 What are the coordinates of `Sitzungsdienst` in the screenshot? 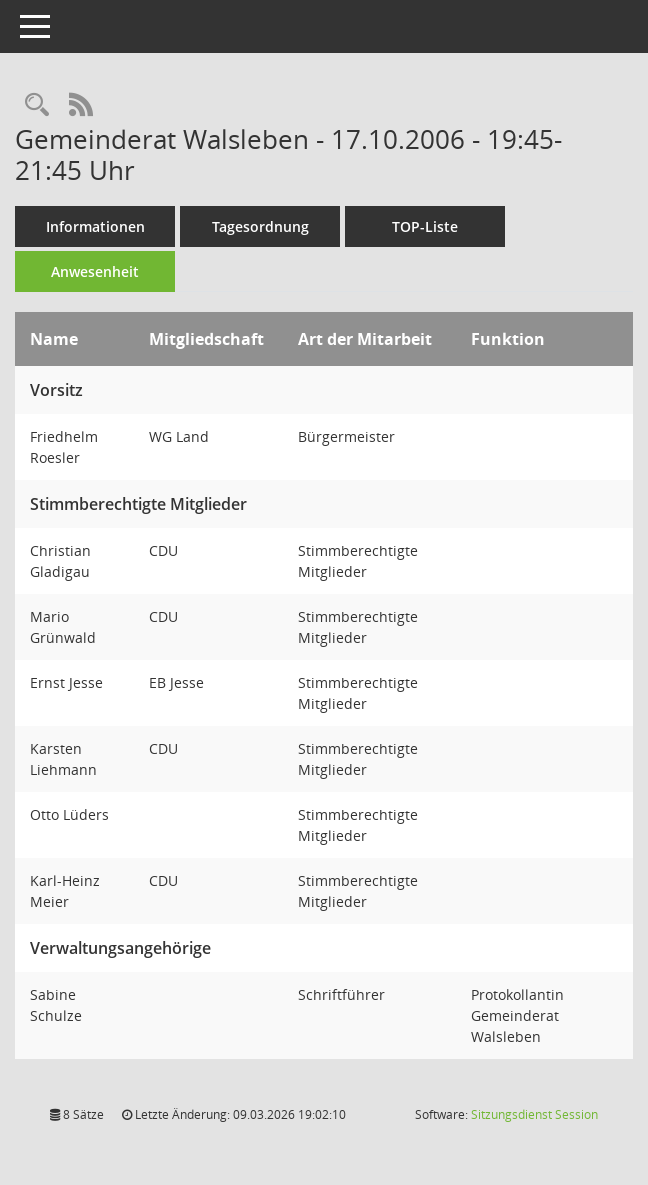 It's located at (534, 1114).